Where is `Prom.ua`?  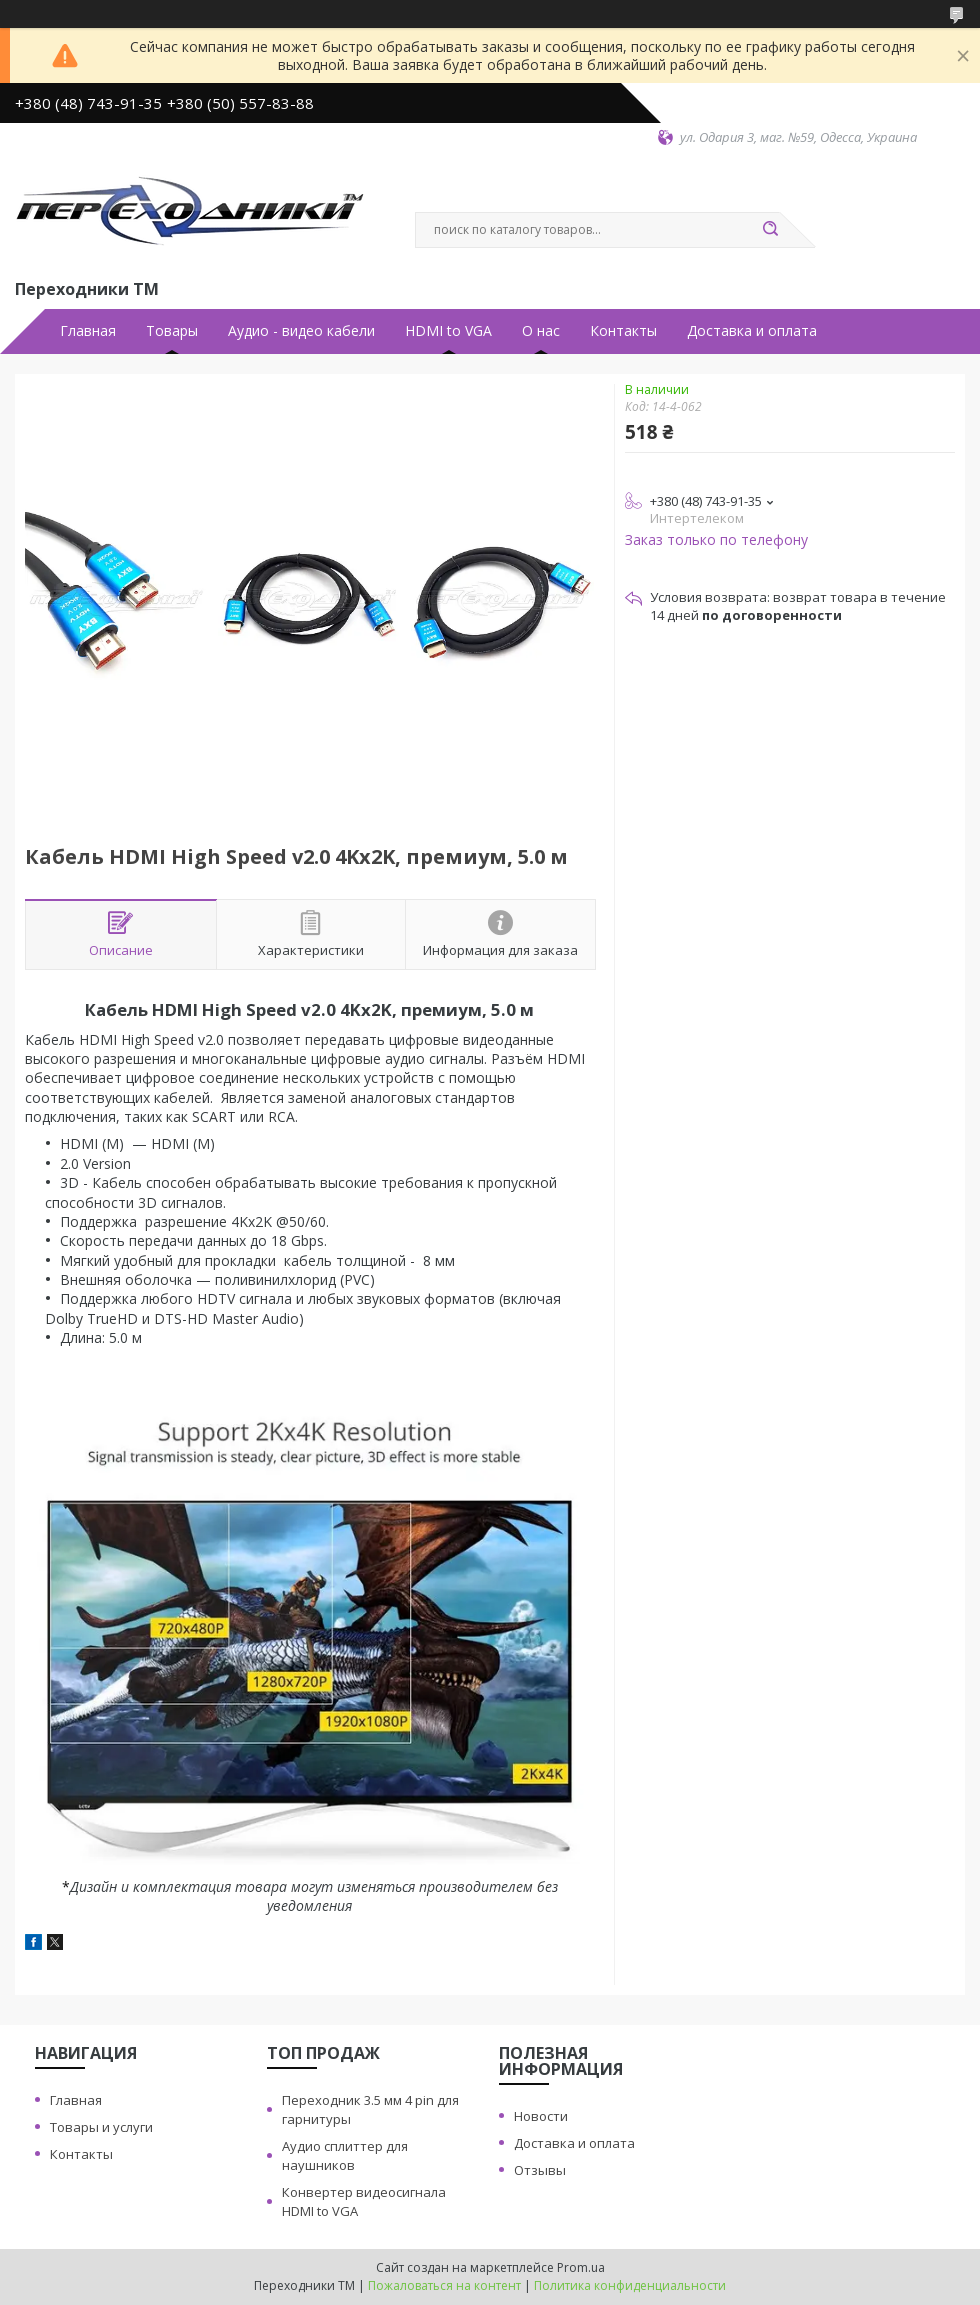 Prom.ua is located at coordinates (581, 2267).